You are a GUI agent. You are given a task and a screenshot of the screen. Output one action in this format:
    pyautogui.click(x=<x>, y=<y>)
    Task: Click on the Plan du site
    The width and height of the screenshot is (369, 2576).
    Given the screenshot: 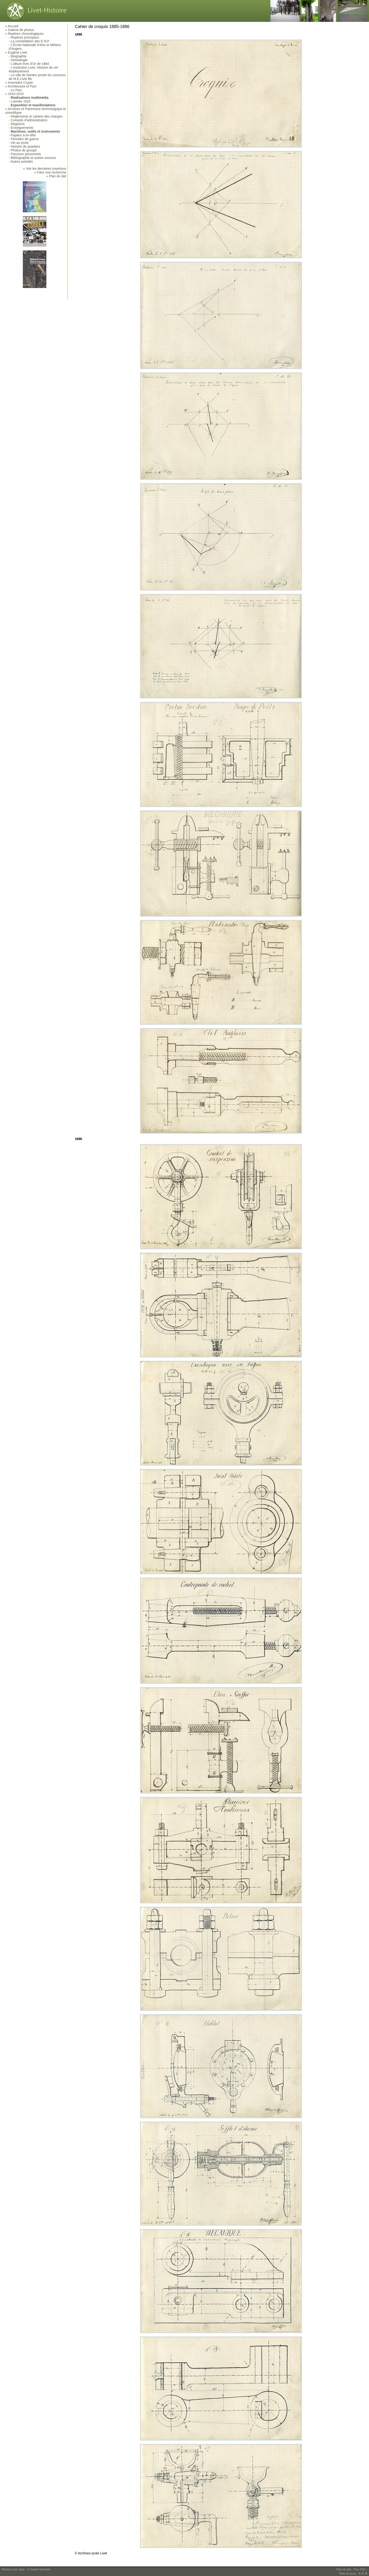 What is the action you would take?
    pyautogui.click(x=344, y=2569)
    